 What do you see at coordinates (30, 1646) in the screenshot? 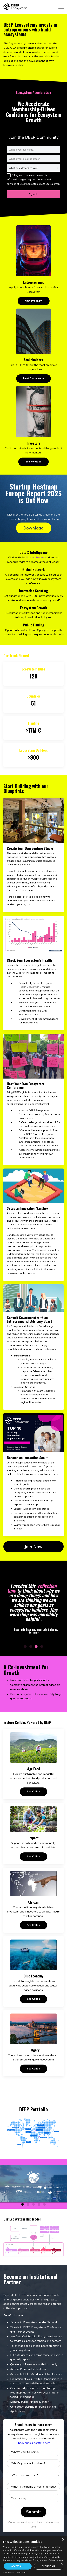
I see `2 [tab]` at bounding box center [30, 1646].